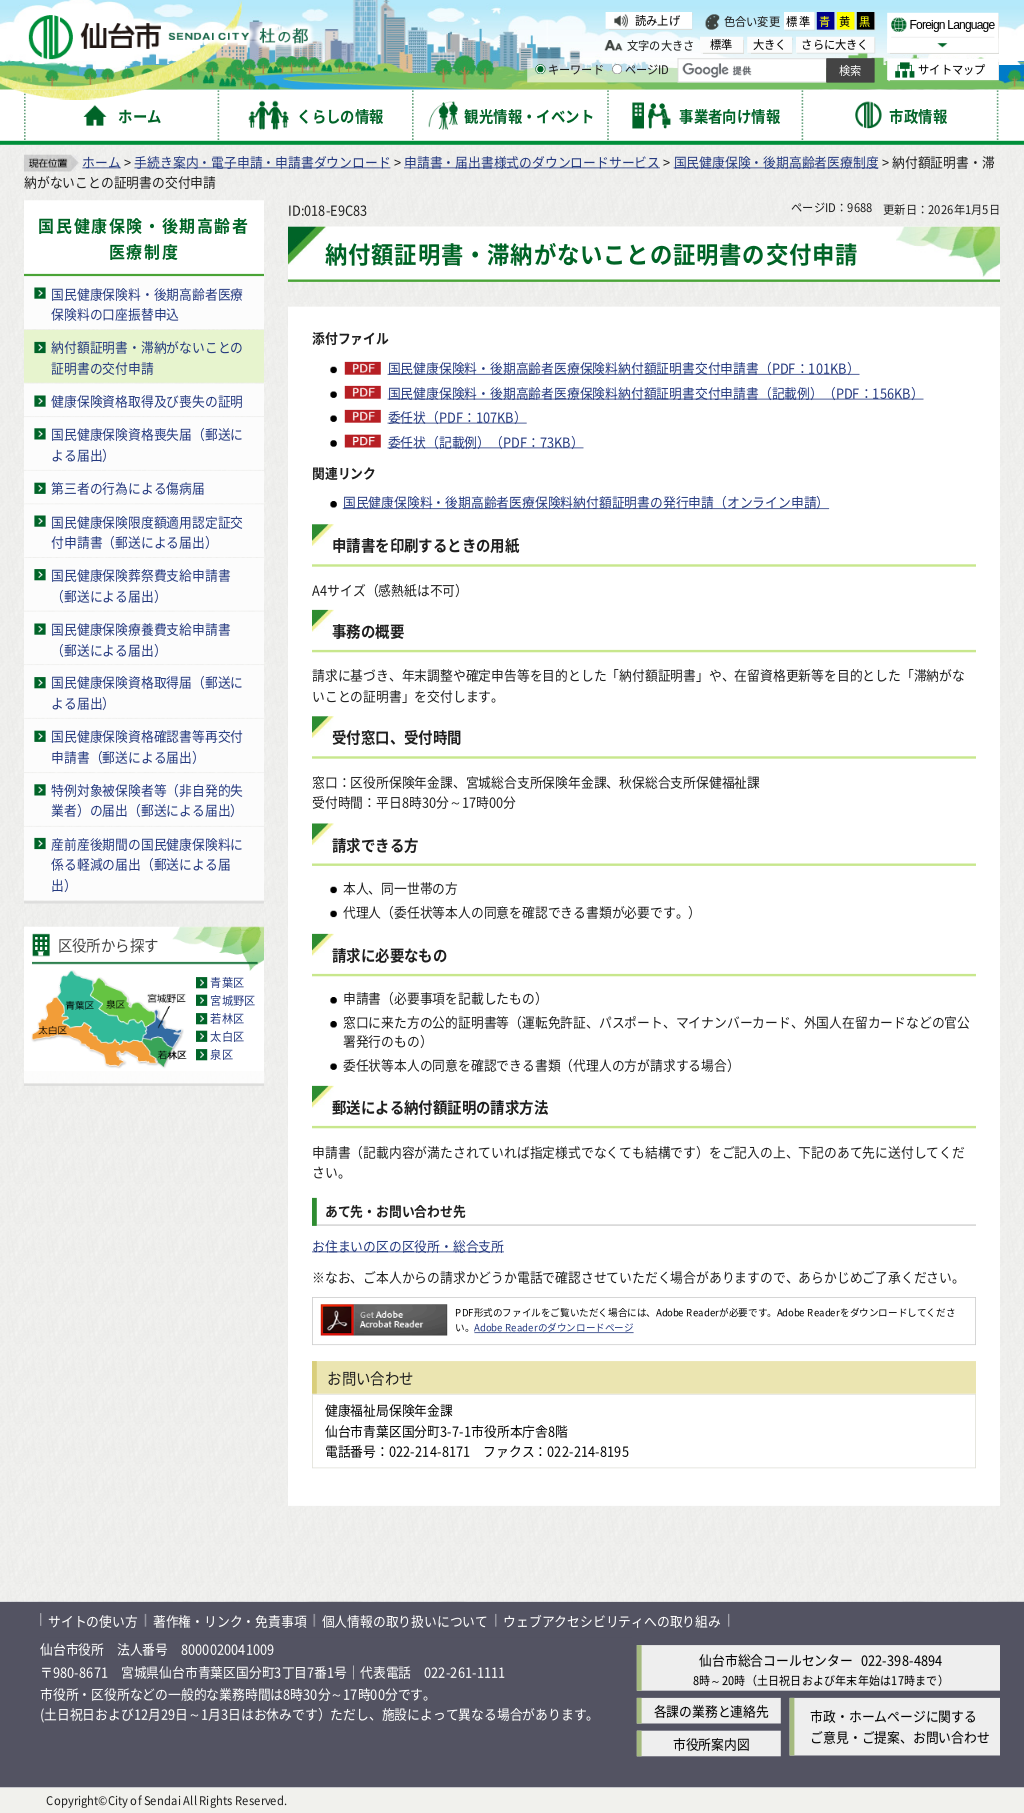 The width and height of the screenshot is (1024, 1813). What do you see at coordinates (770, 44) in the screenshot?
I see `大きく` at bounding box center [770, 44].